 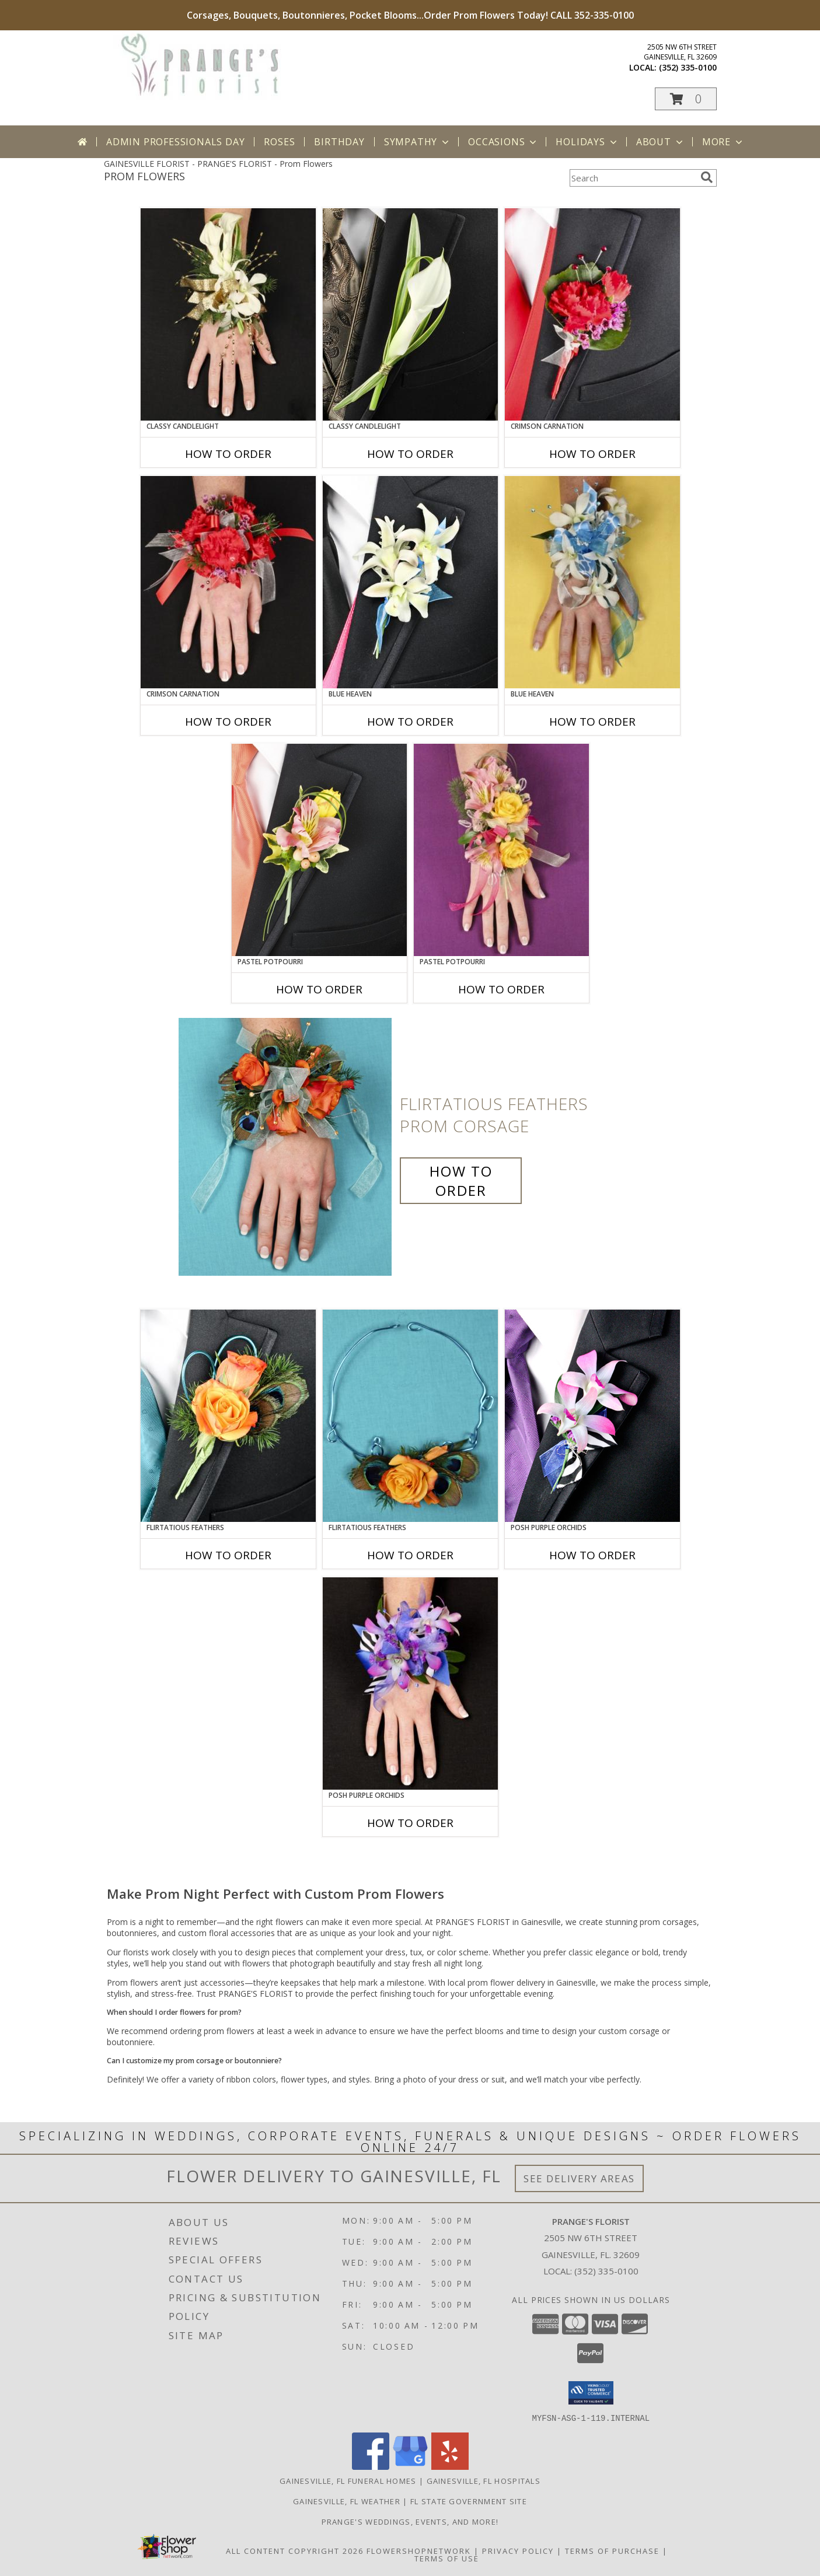 I want to click on Roses, so click(x=279, y=141).